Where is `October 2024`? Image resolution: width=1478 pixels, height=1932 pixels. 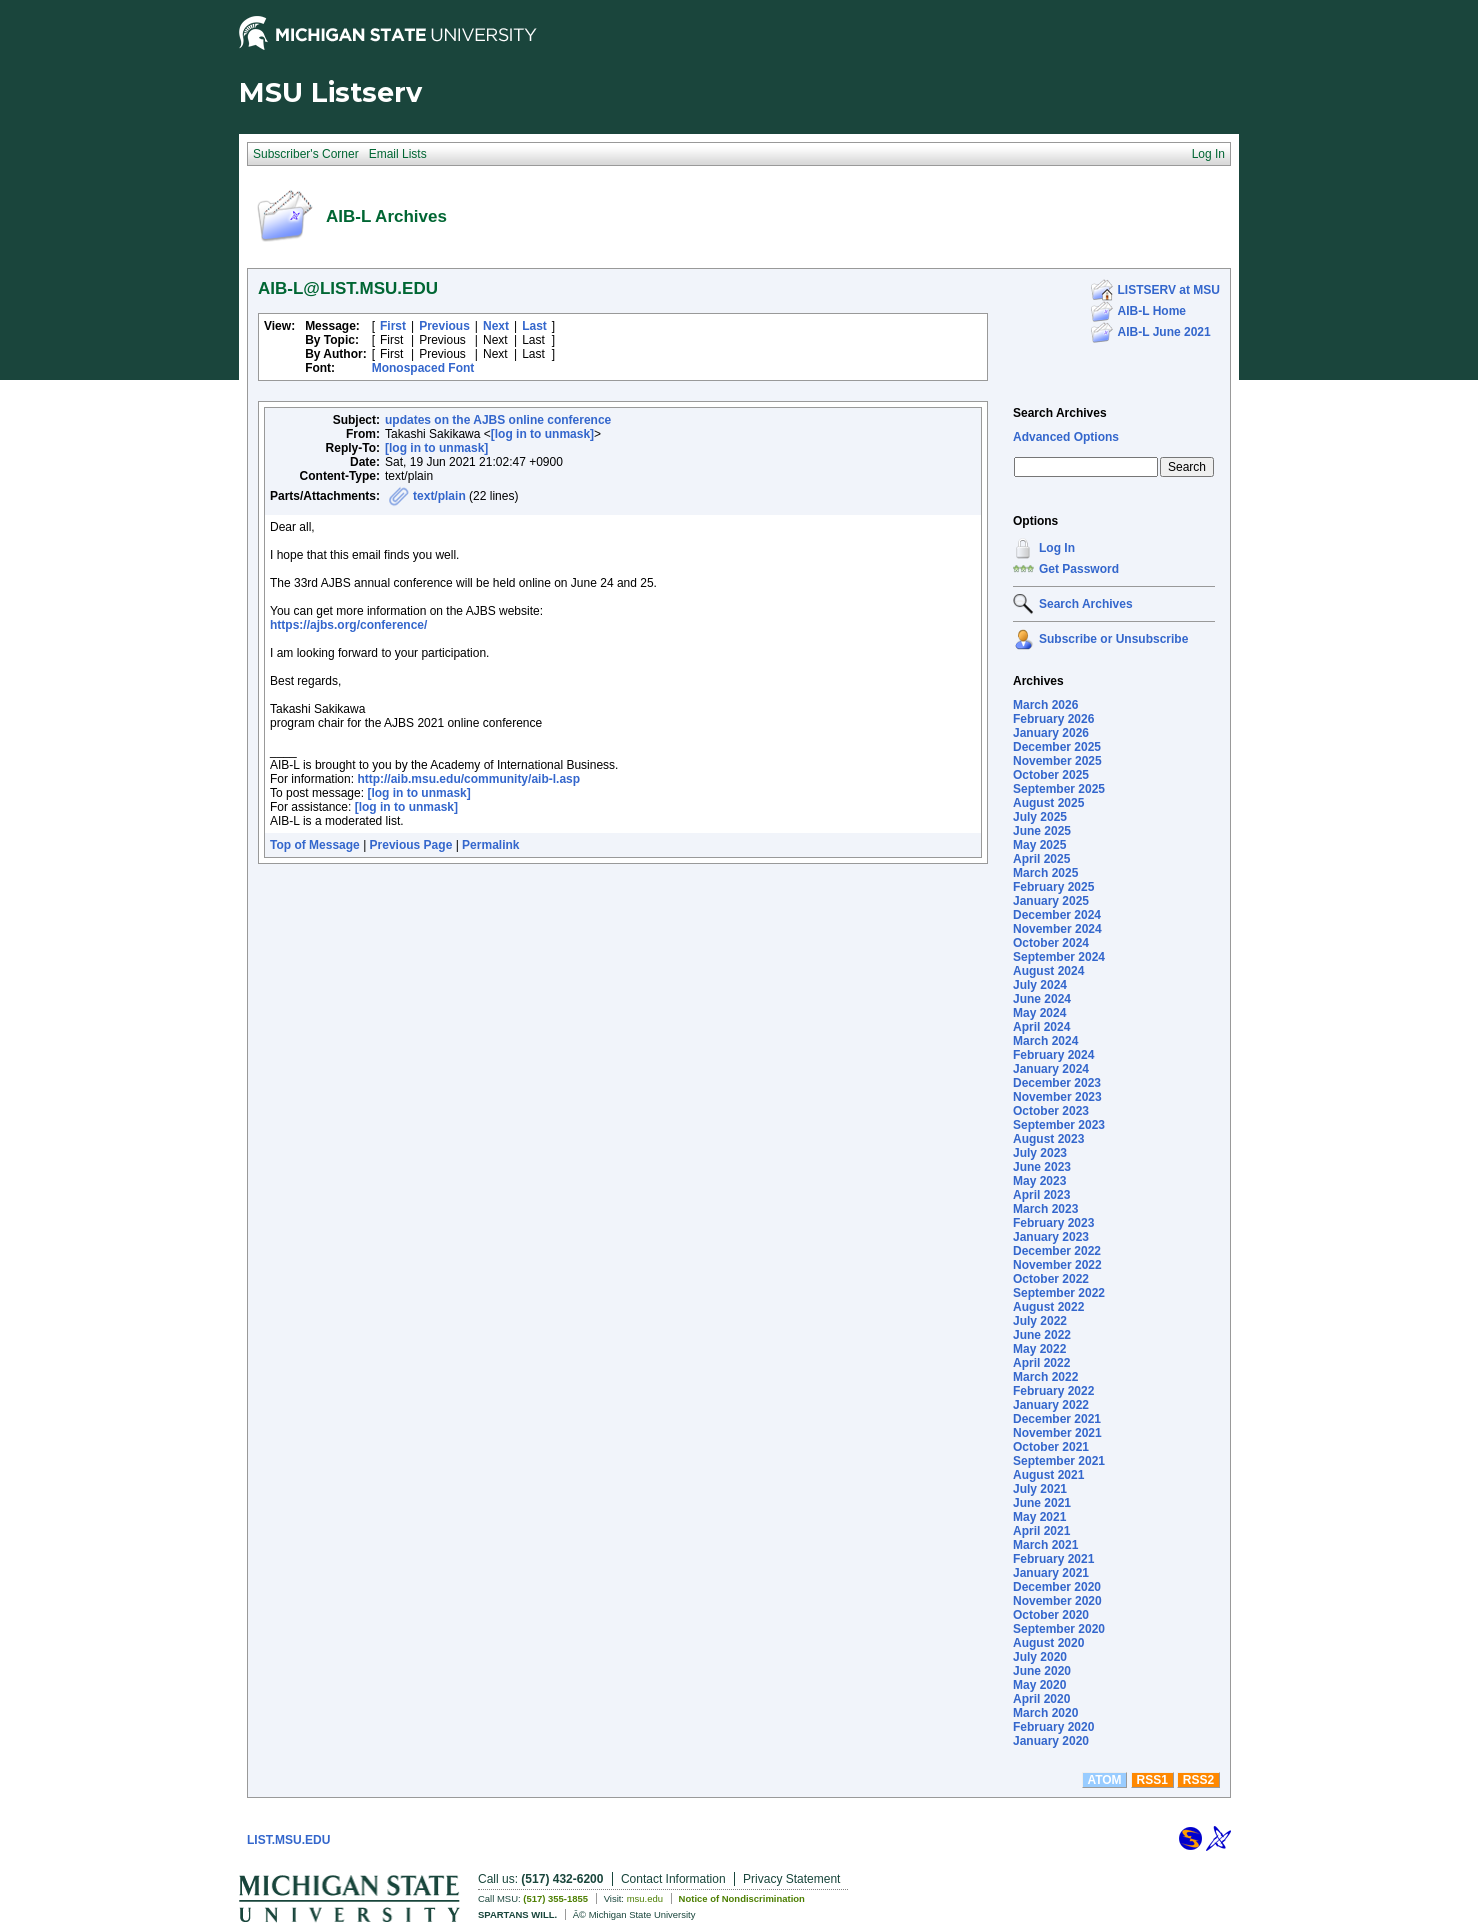
October 2024 is located at coordinates (1051, 943).